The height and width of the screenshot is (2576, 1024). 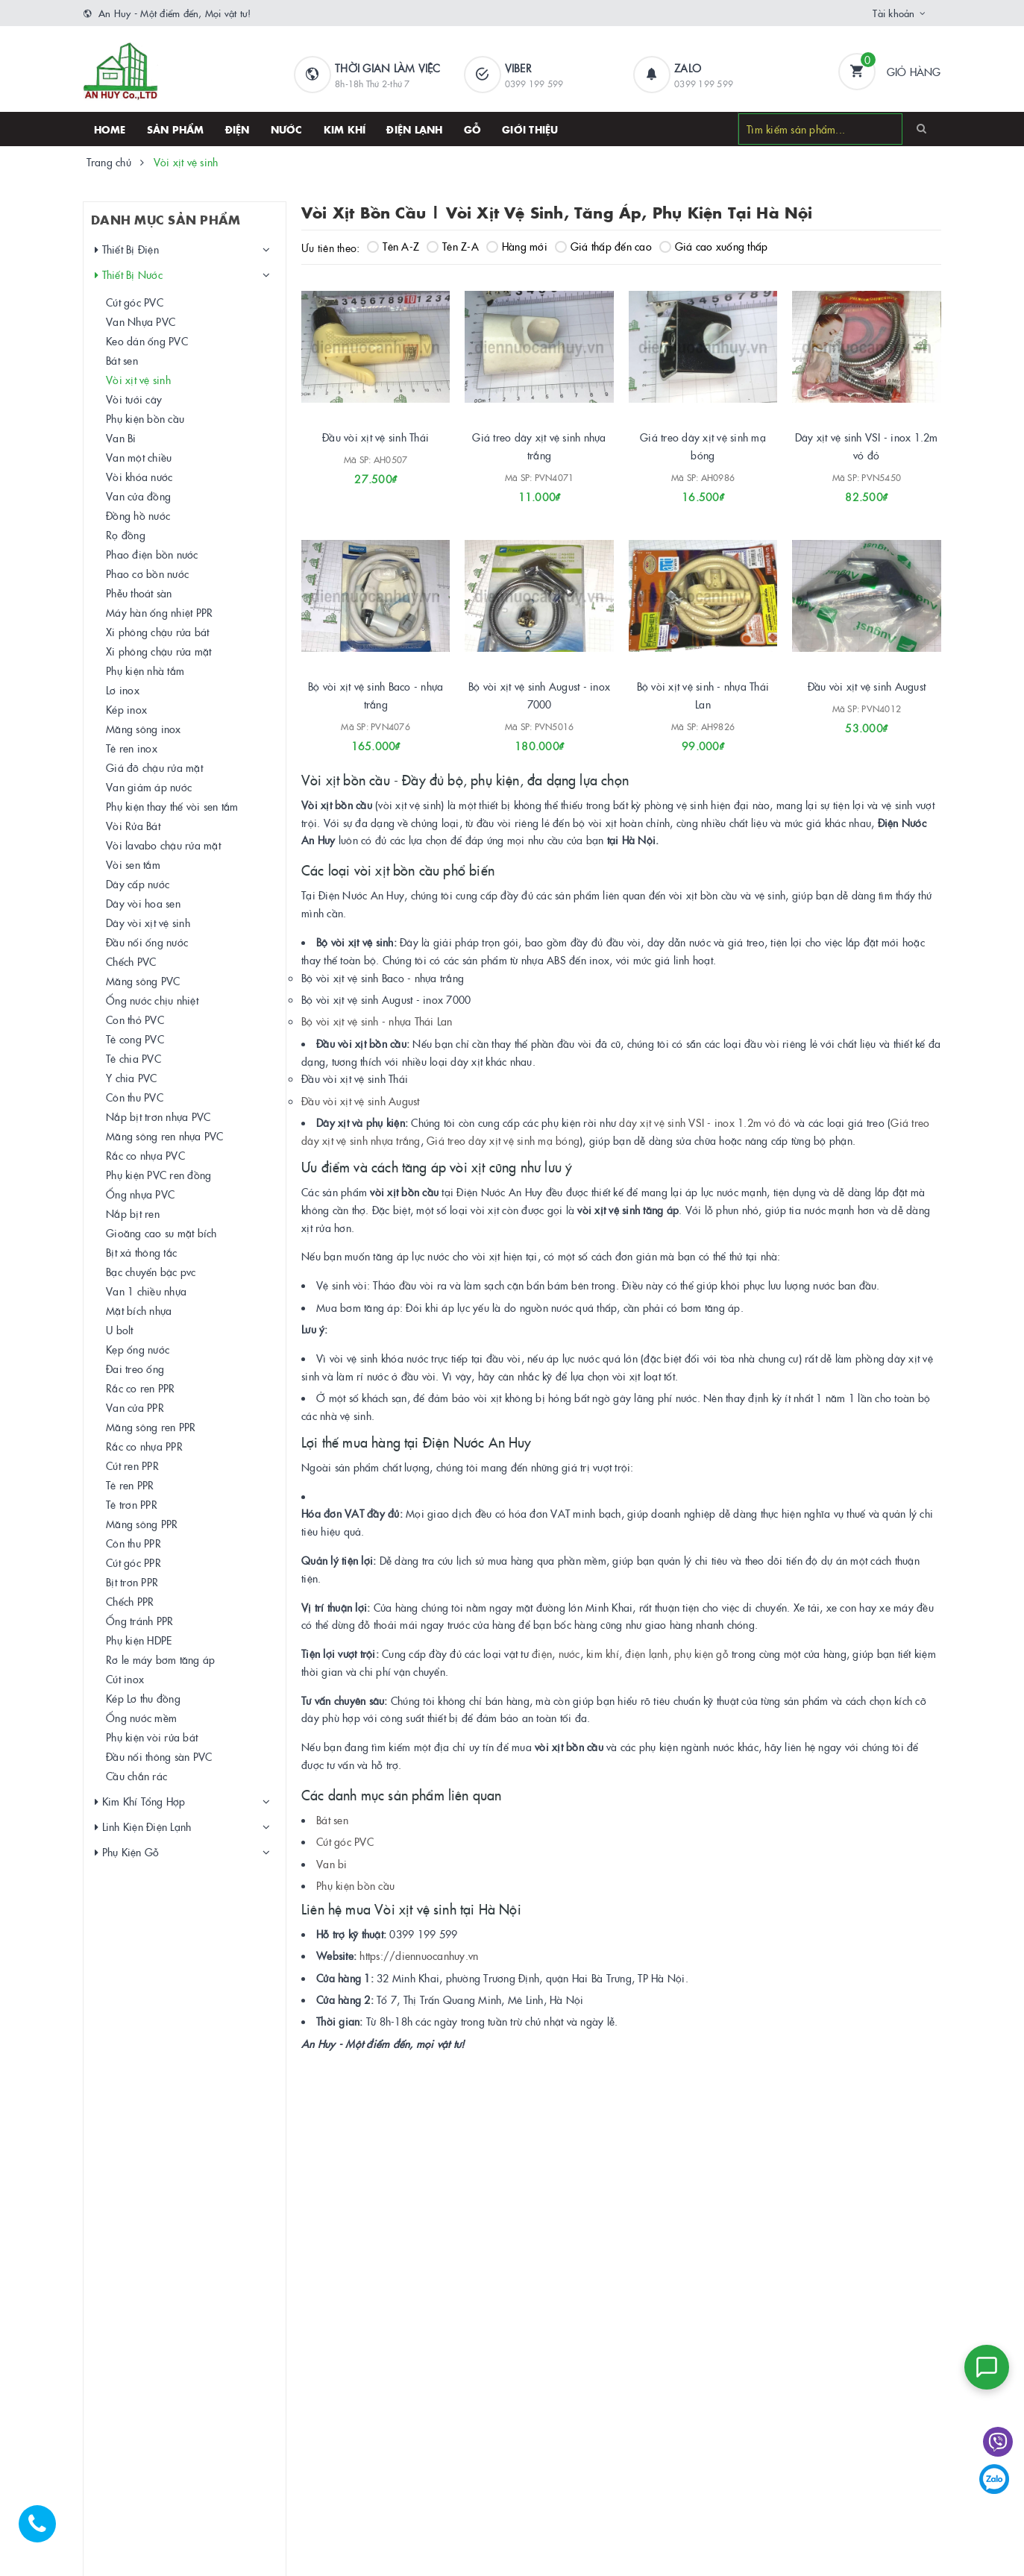 I want to click on Côn thu PPR, so click(x=134, y=1543).